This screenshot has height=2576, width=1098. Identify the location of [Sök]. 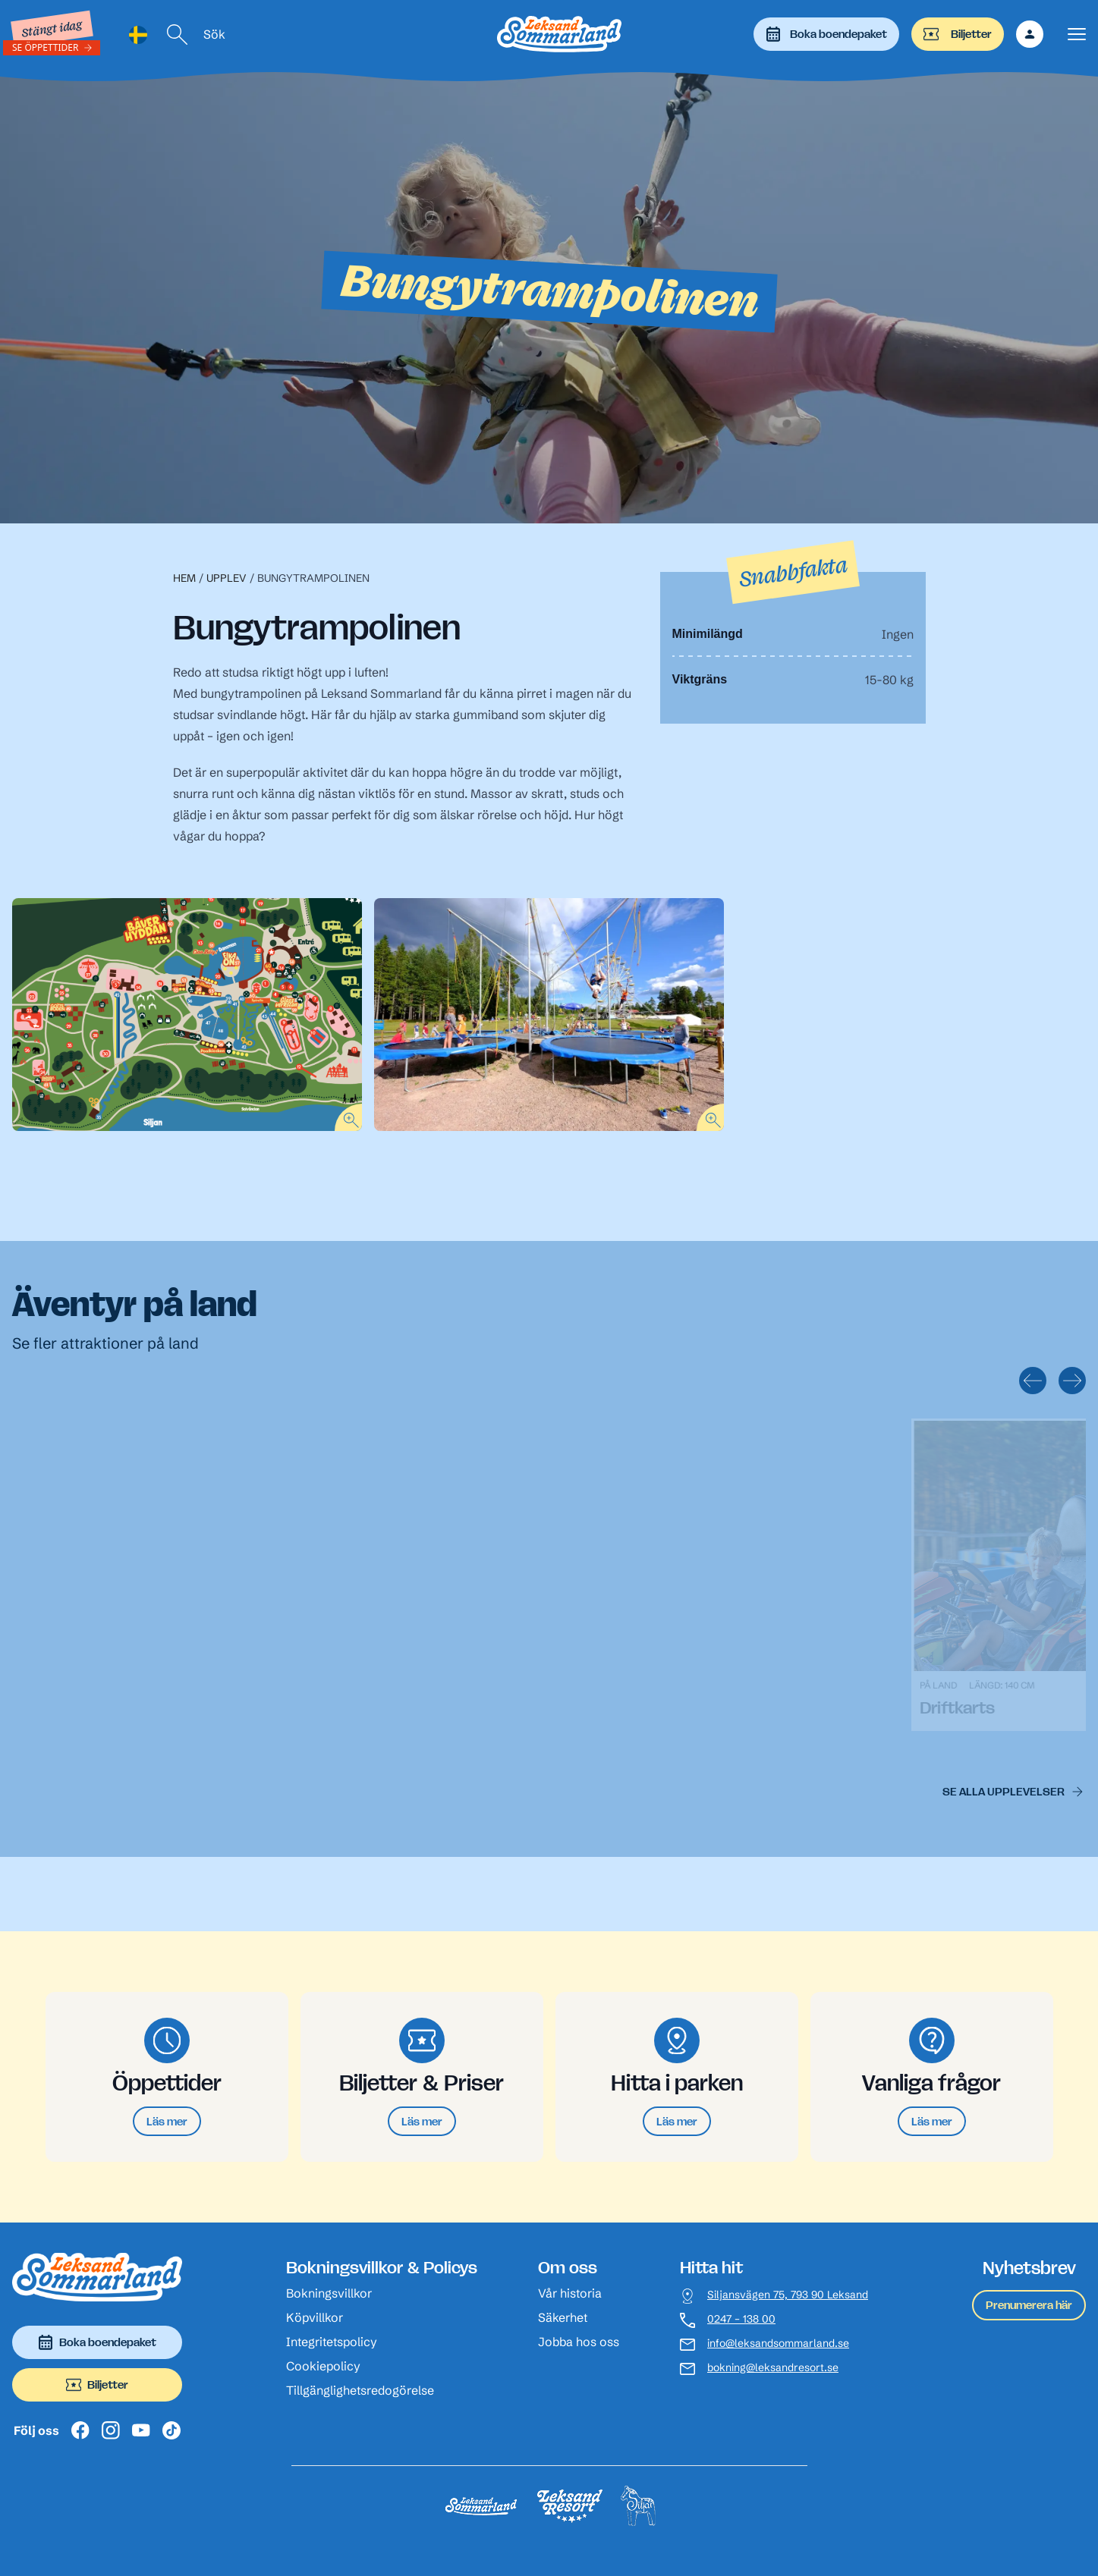
(177, 34).